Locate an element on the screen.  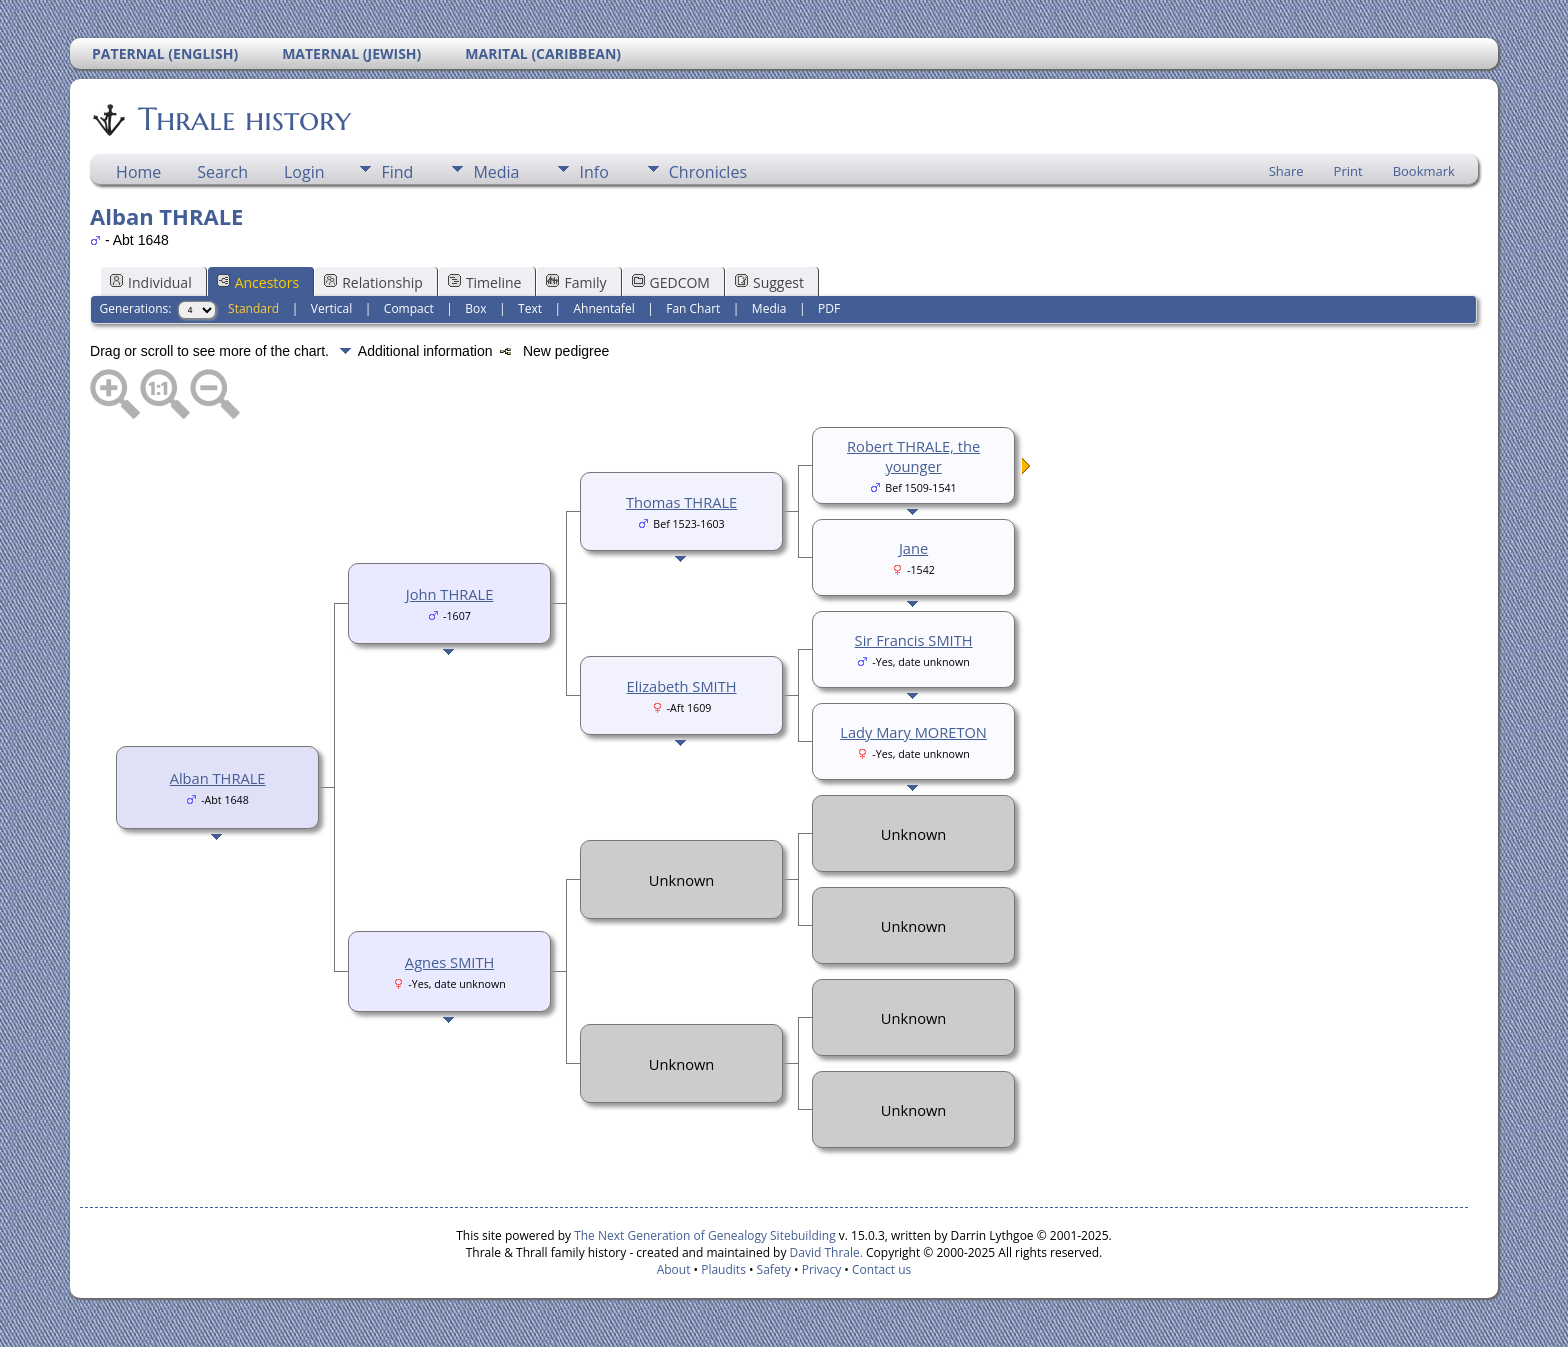
Home is located at coordinates (138, 172).